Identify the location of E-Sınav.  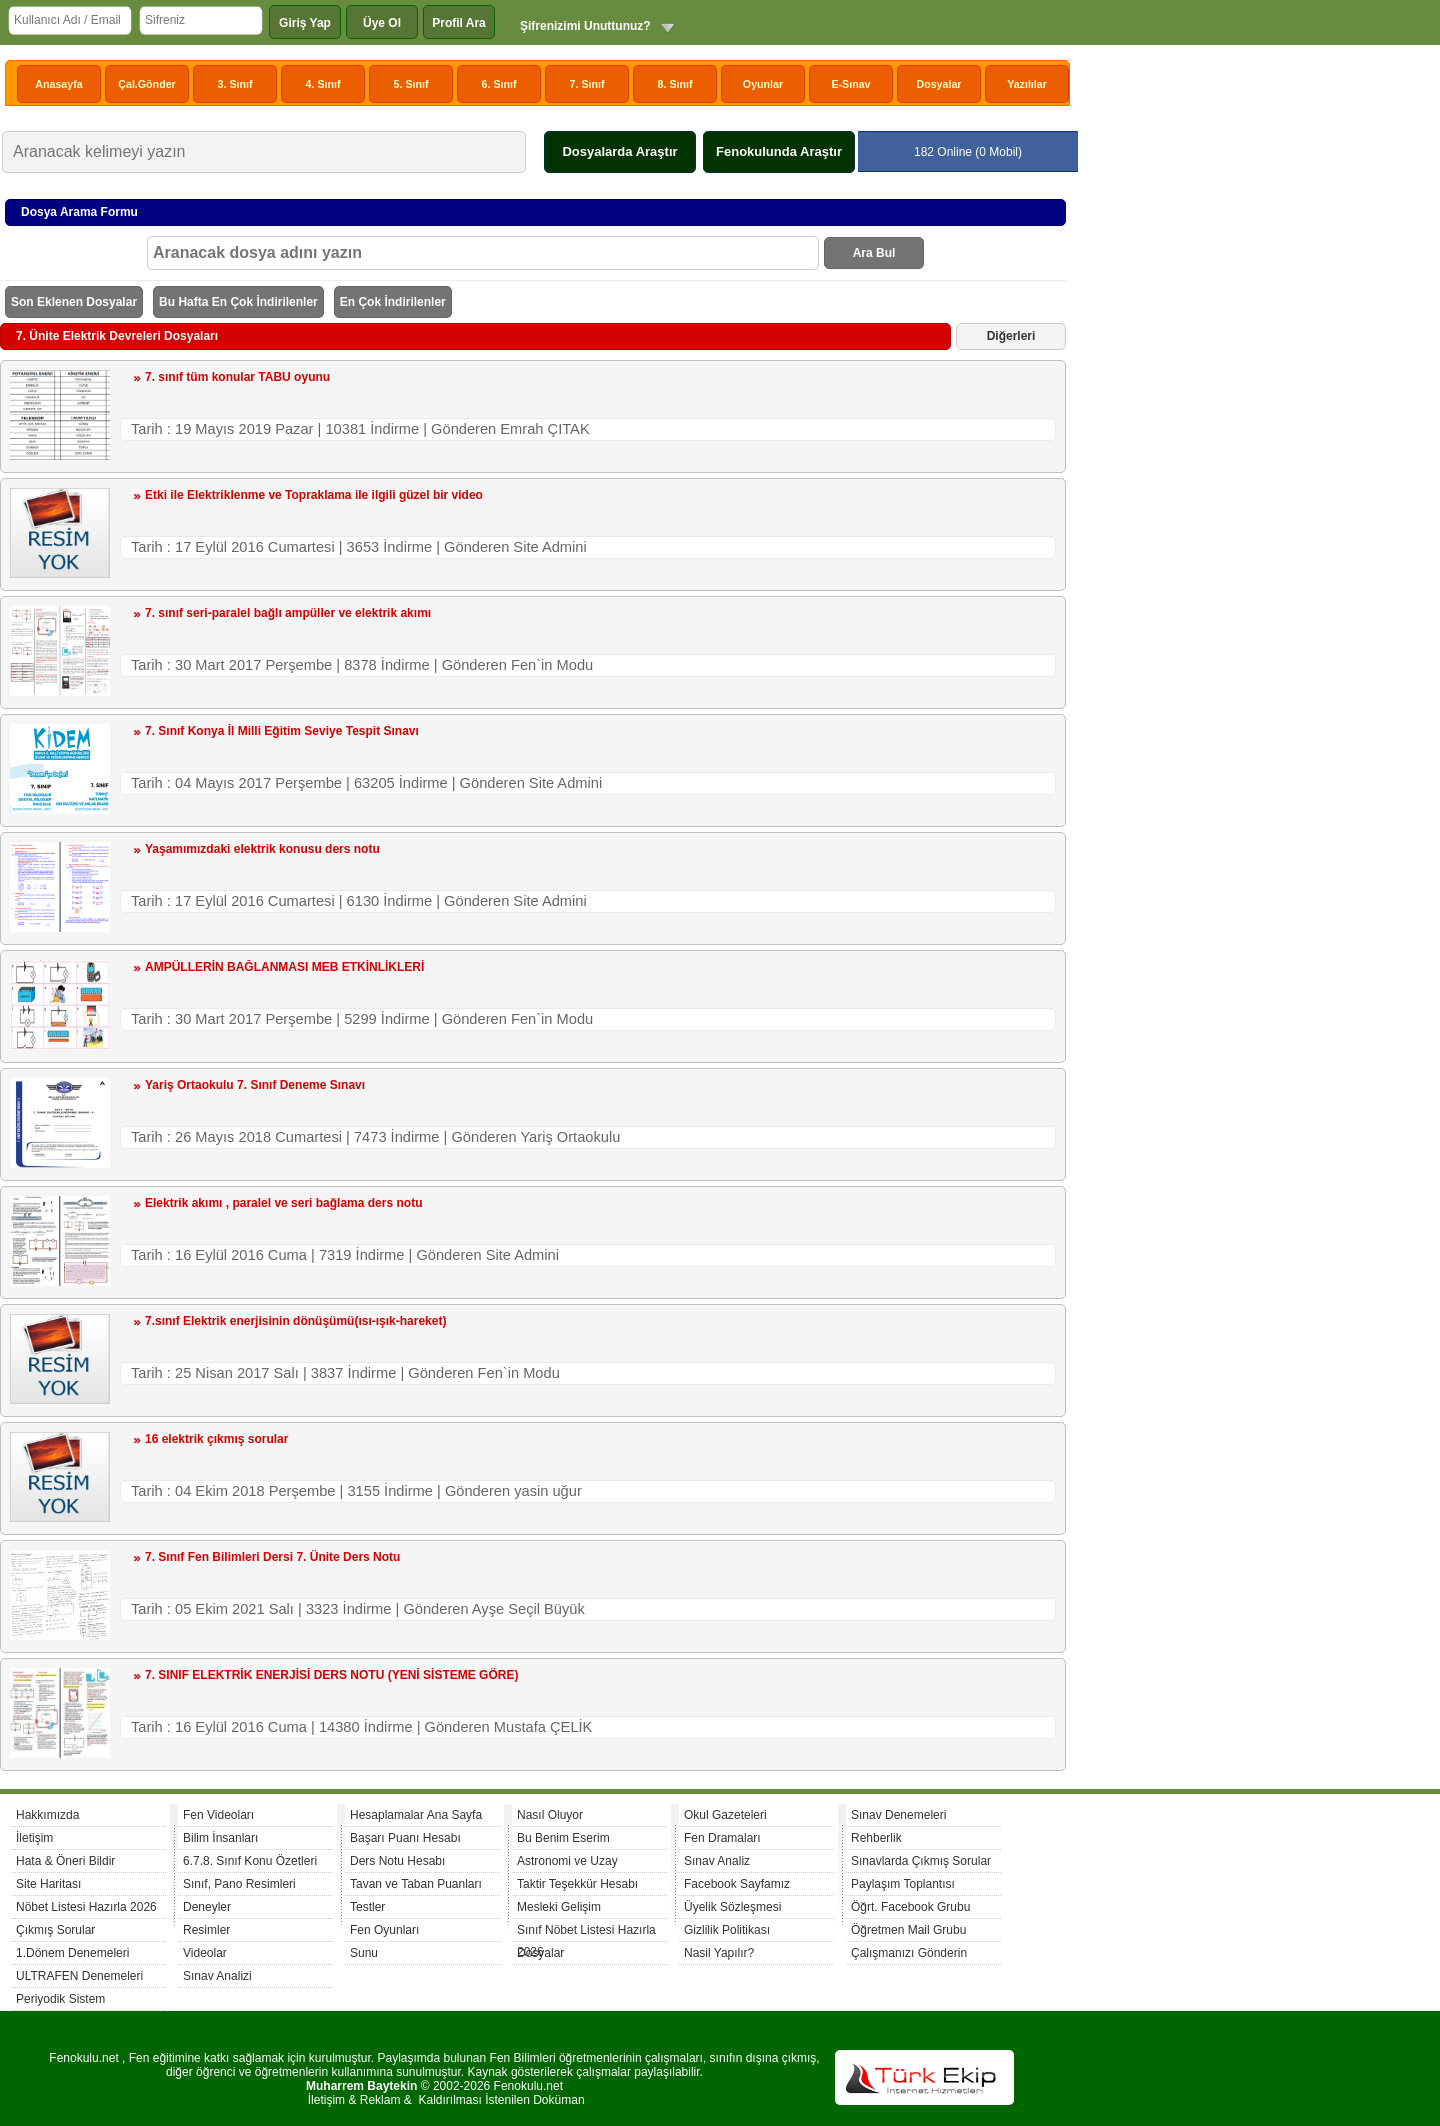
(850, 84).